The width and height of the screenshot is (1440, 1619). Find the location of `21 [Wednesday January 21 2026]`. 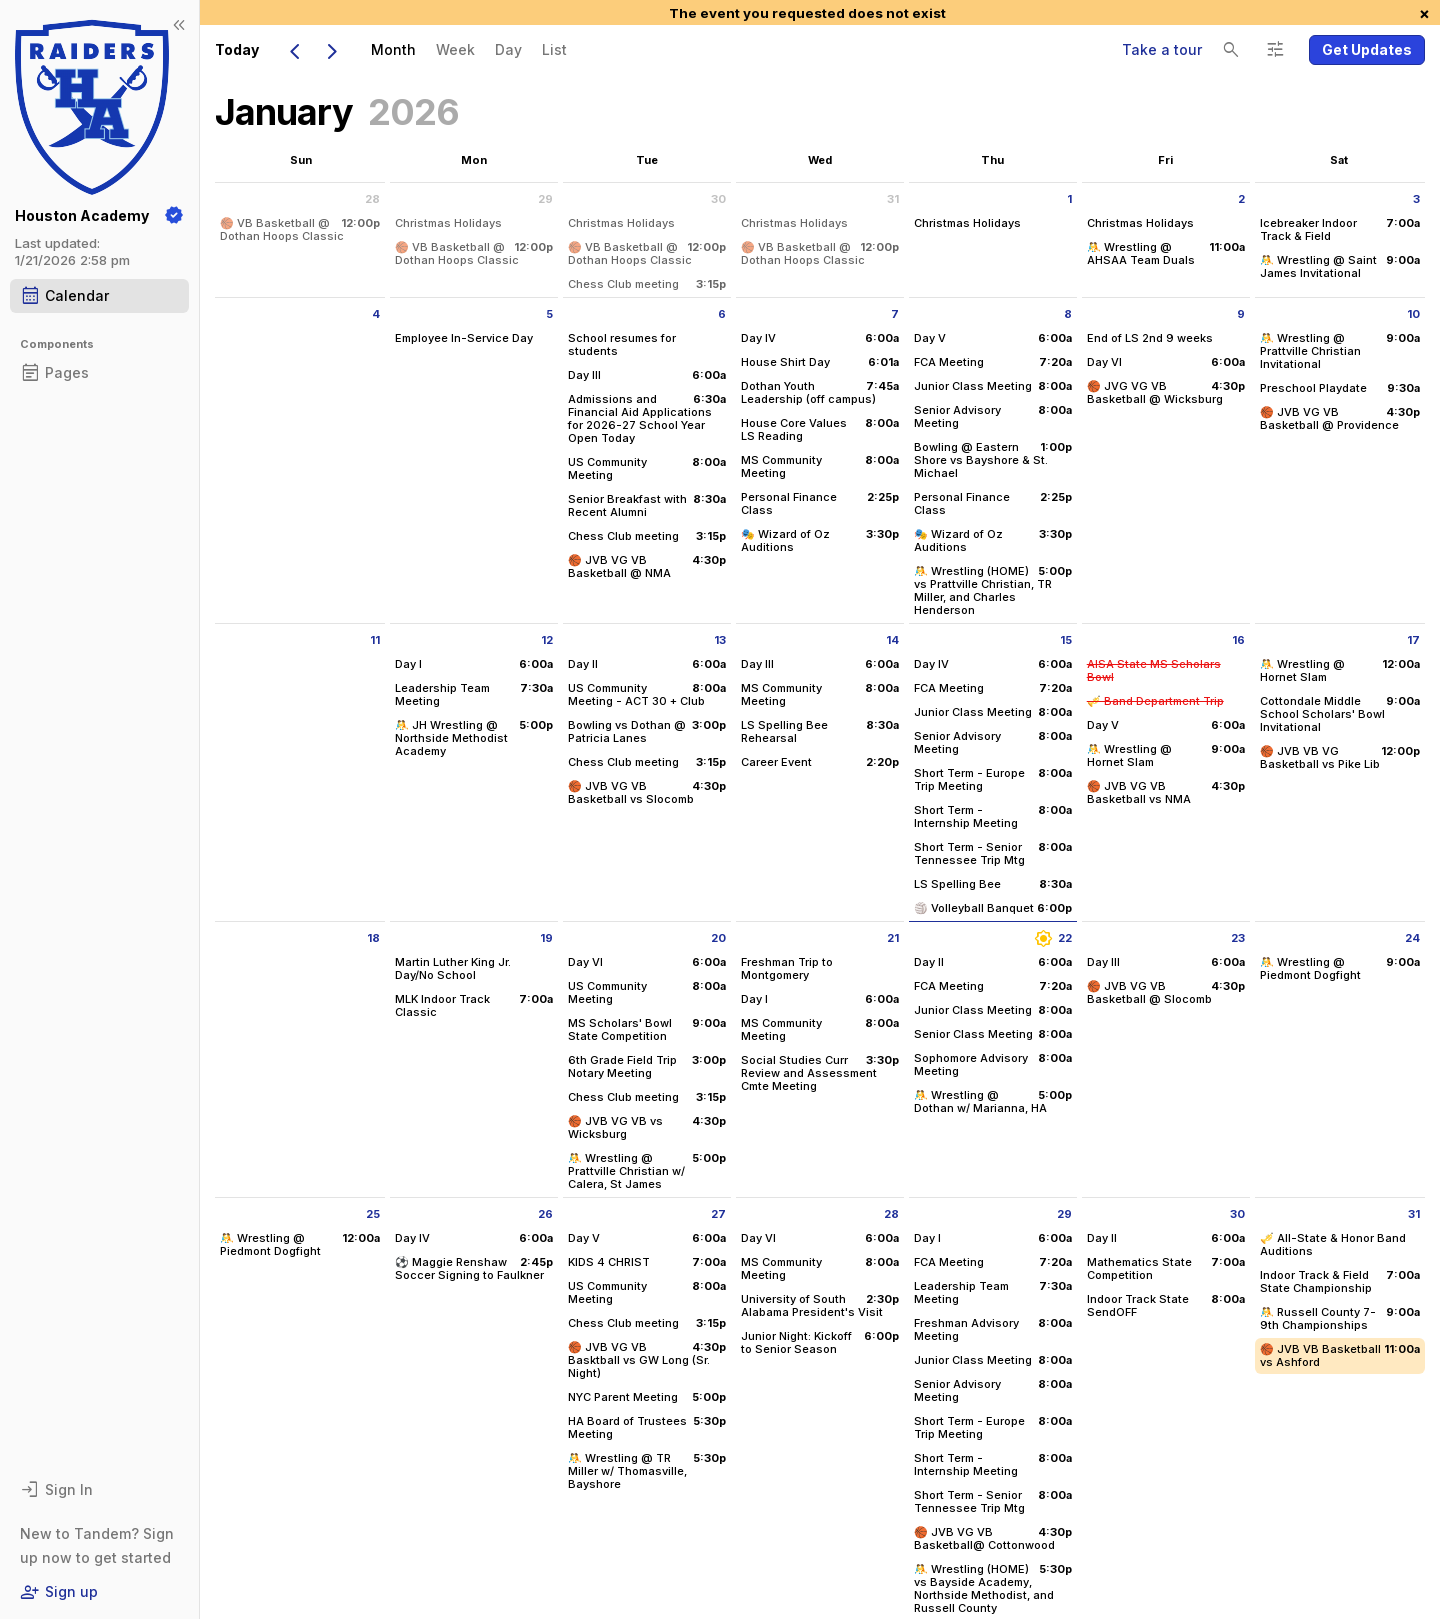

21 [Wednesday January 21 2026] is located at coordinates (893, 938).